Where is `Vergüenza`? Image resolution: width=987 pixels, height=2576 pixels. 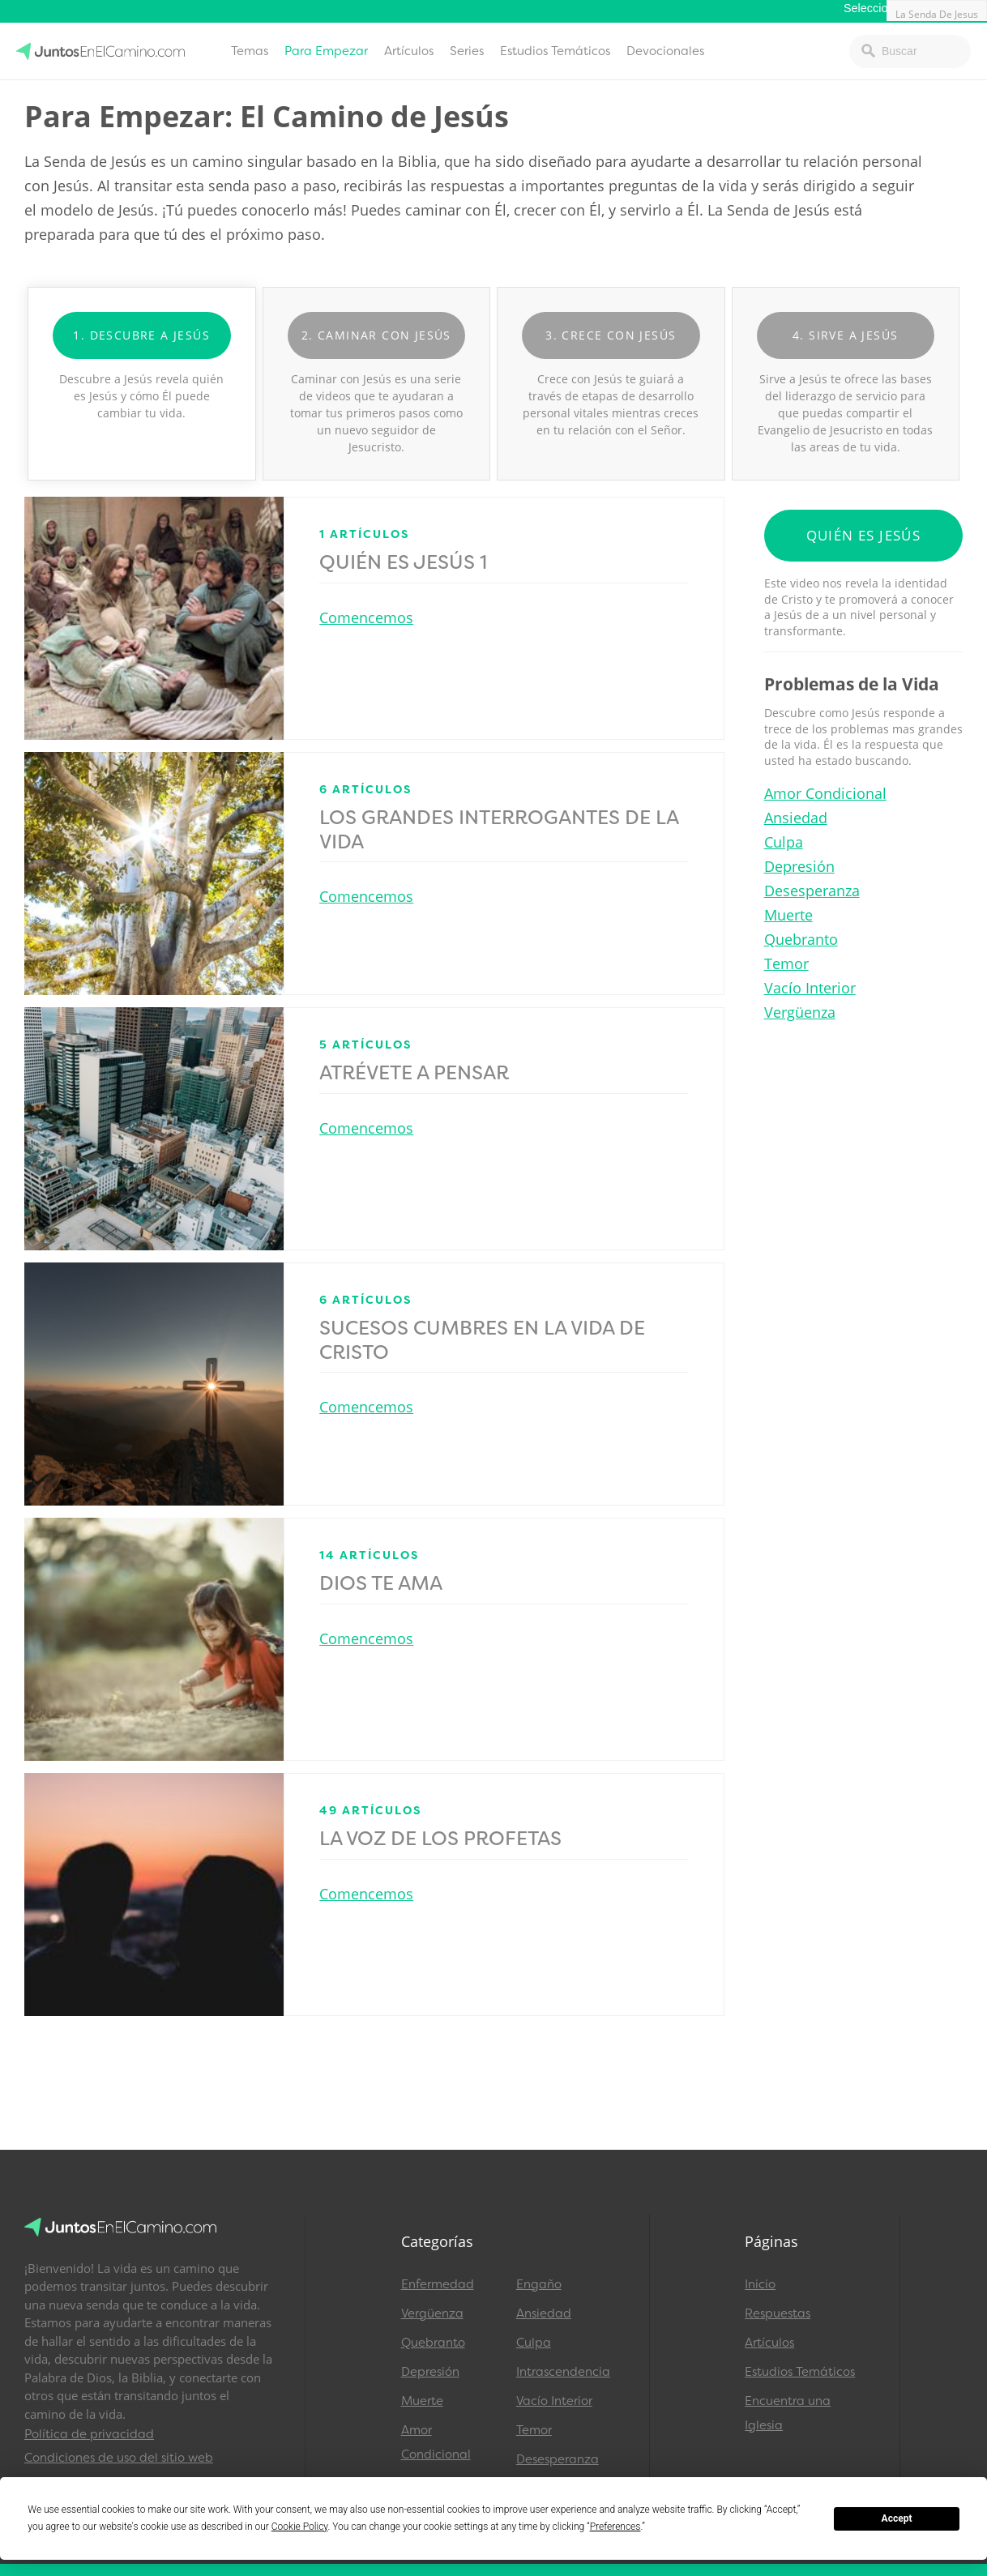
Vergüenza is located at coordinates (799, 1012).